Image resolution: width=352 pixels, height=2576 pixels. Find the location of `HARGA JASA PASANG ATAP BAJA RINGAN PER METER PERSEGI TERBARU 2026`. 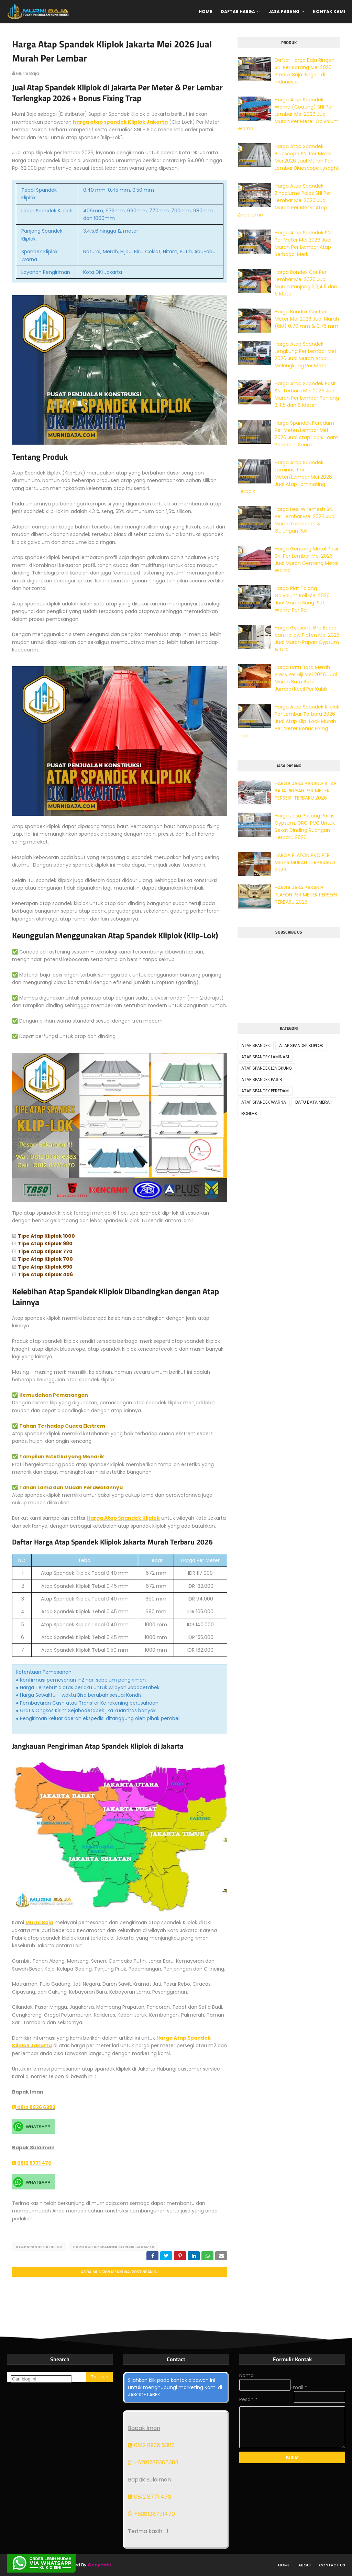

HARGA JASA PASANG ATAP BAJA RINGAN PER METER PERSEGI TERBARU 2026 is located at coordinates (306, 790).